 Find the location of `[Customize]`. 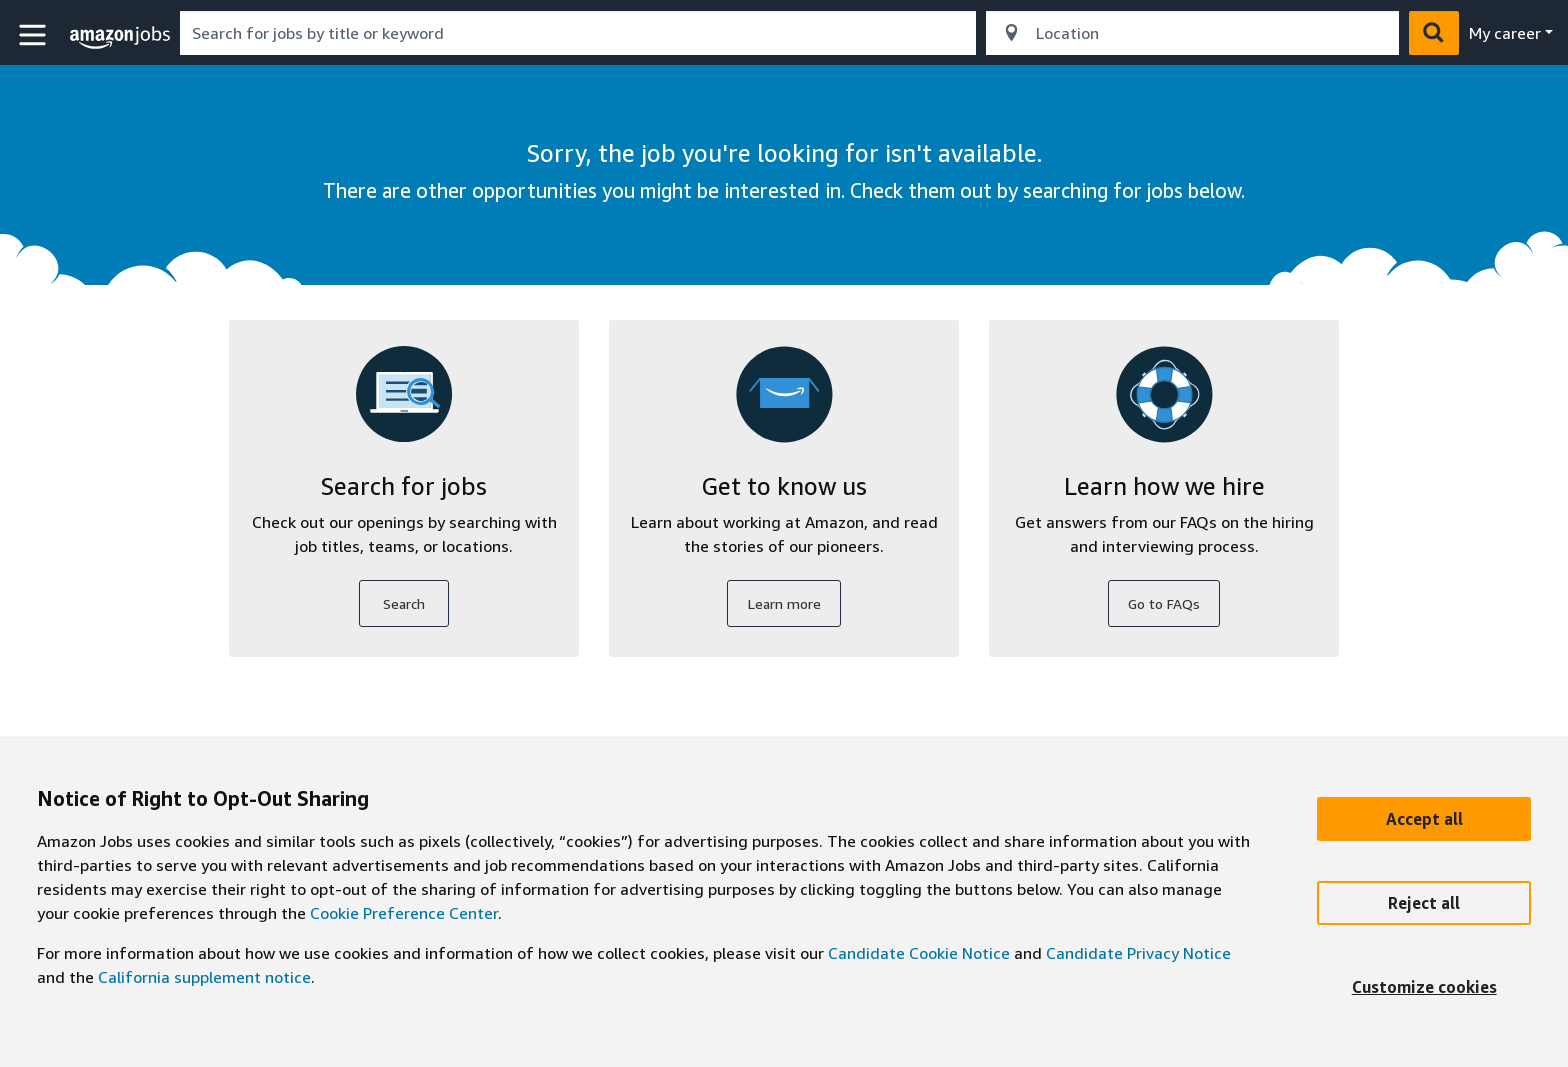

[Customize] is located at coordinates (1424, 987).